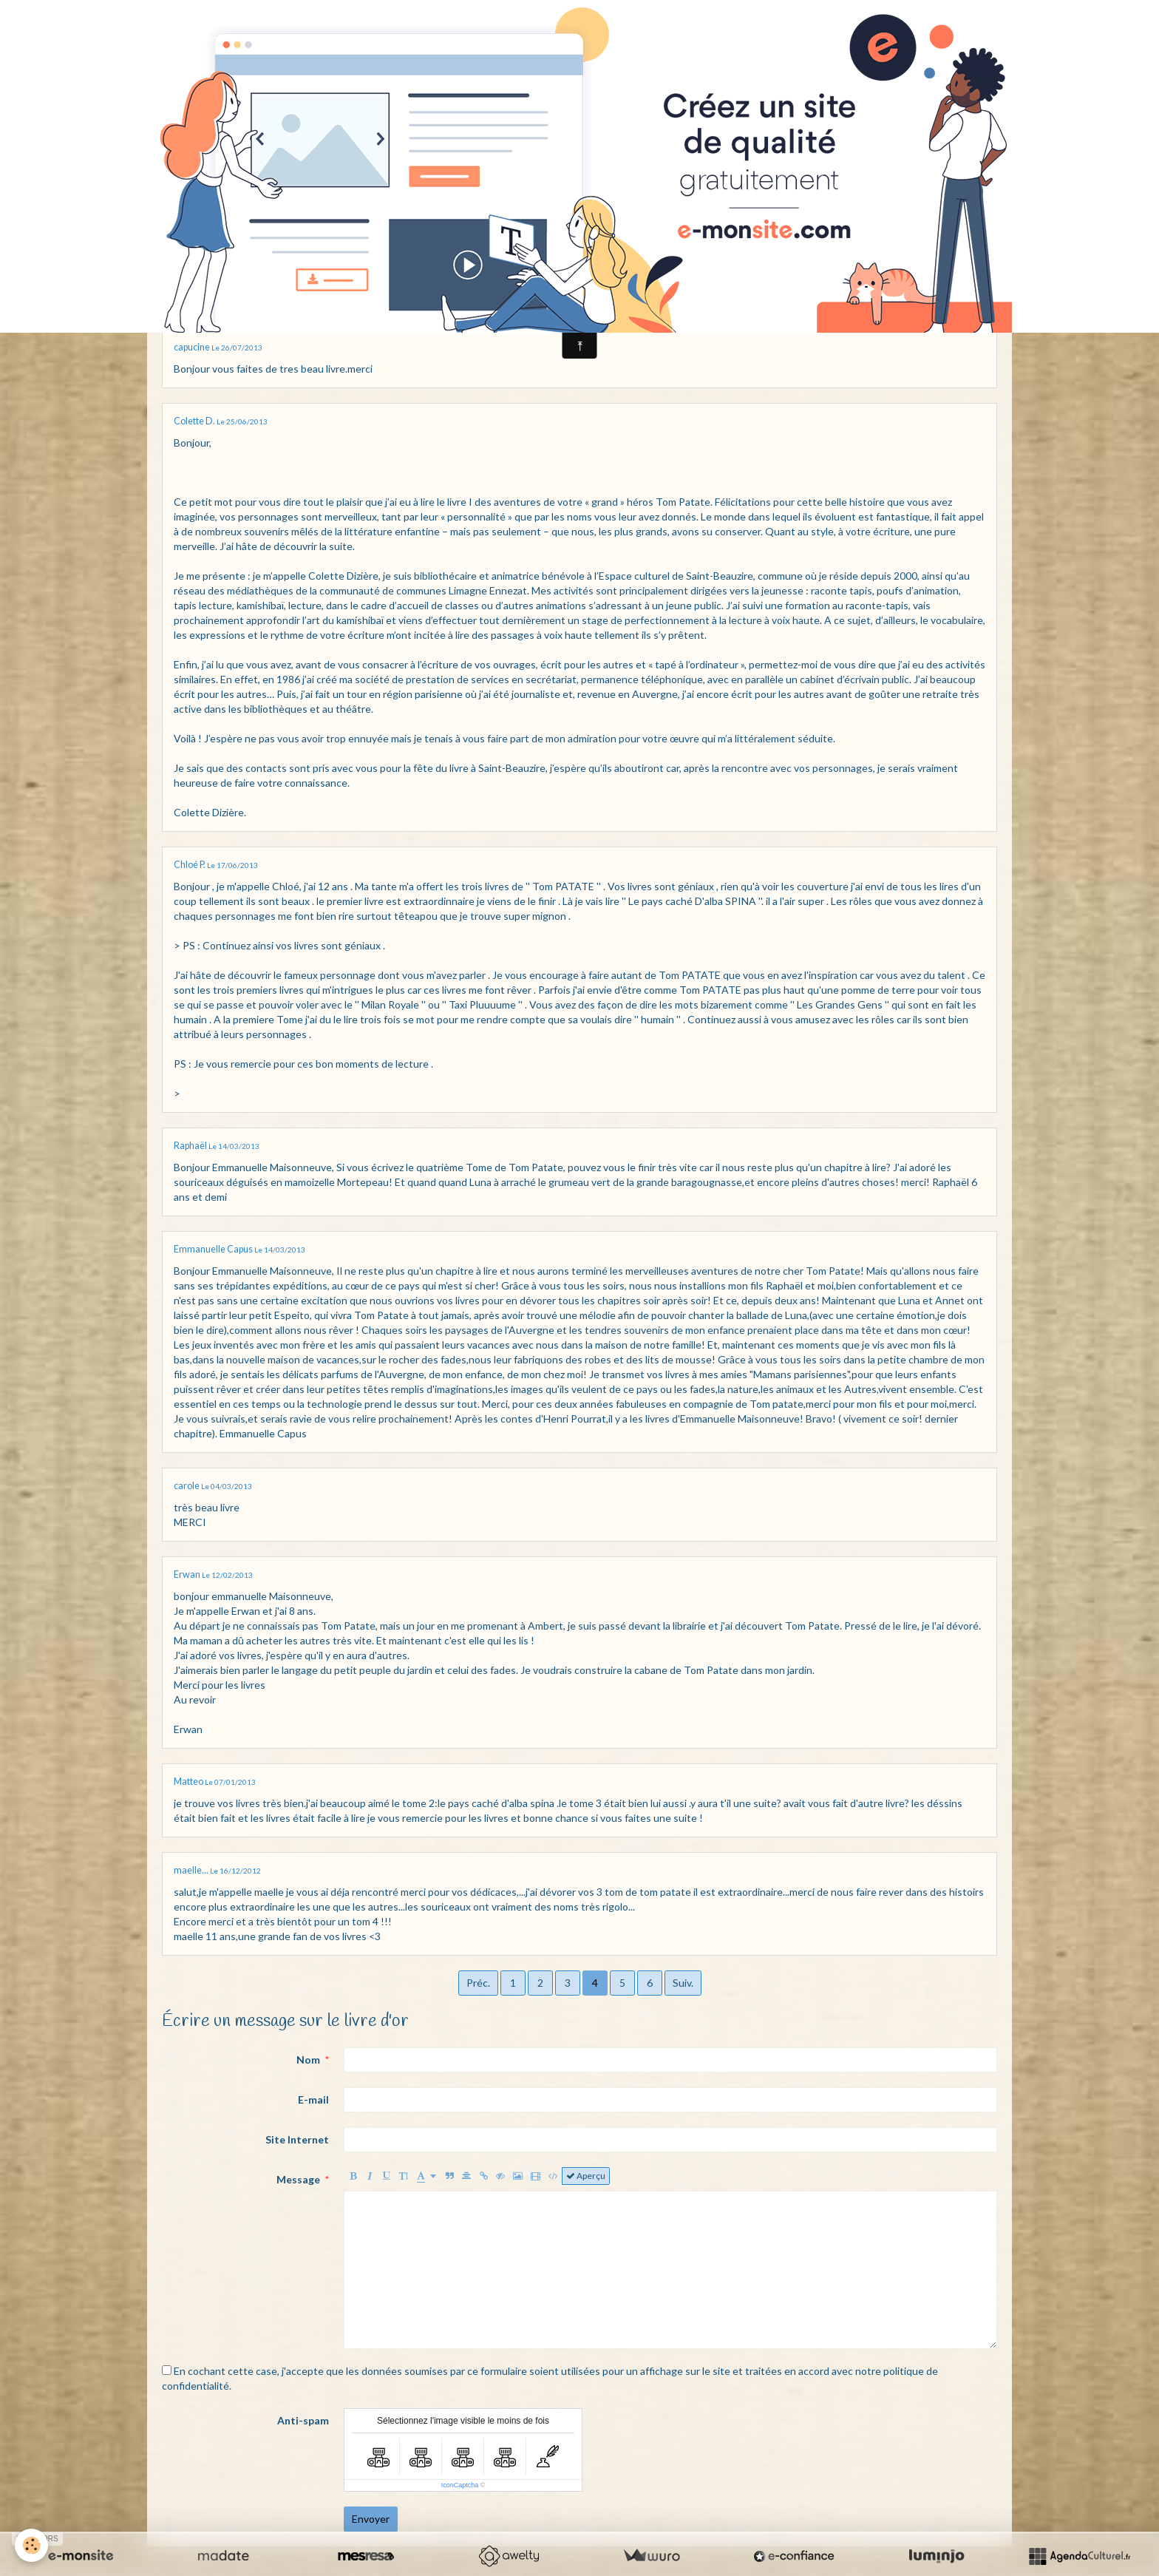 This screenshot has width=1159, height=2576. What do you see at coordinates (303, 2420) in the screenshot?
I see `Anti-spam` at bounding box center [303, 2420].